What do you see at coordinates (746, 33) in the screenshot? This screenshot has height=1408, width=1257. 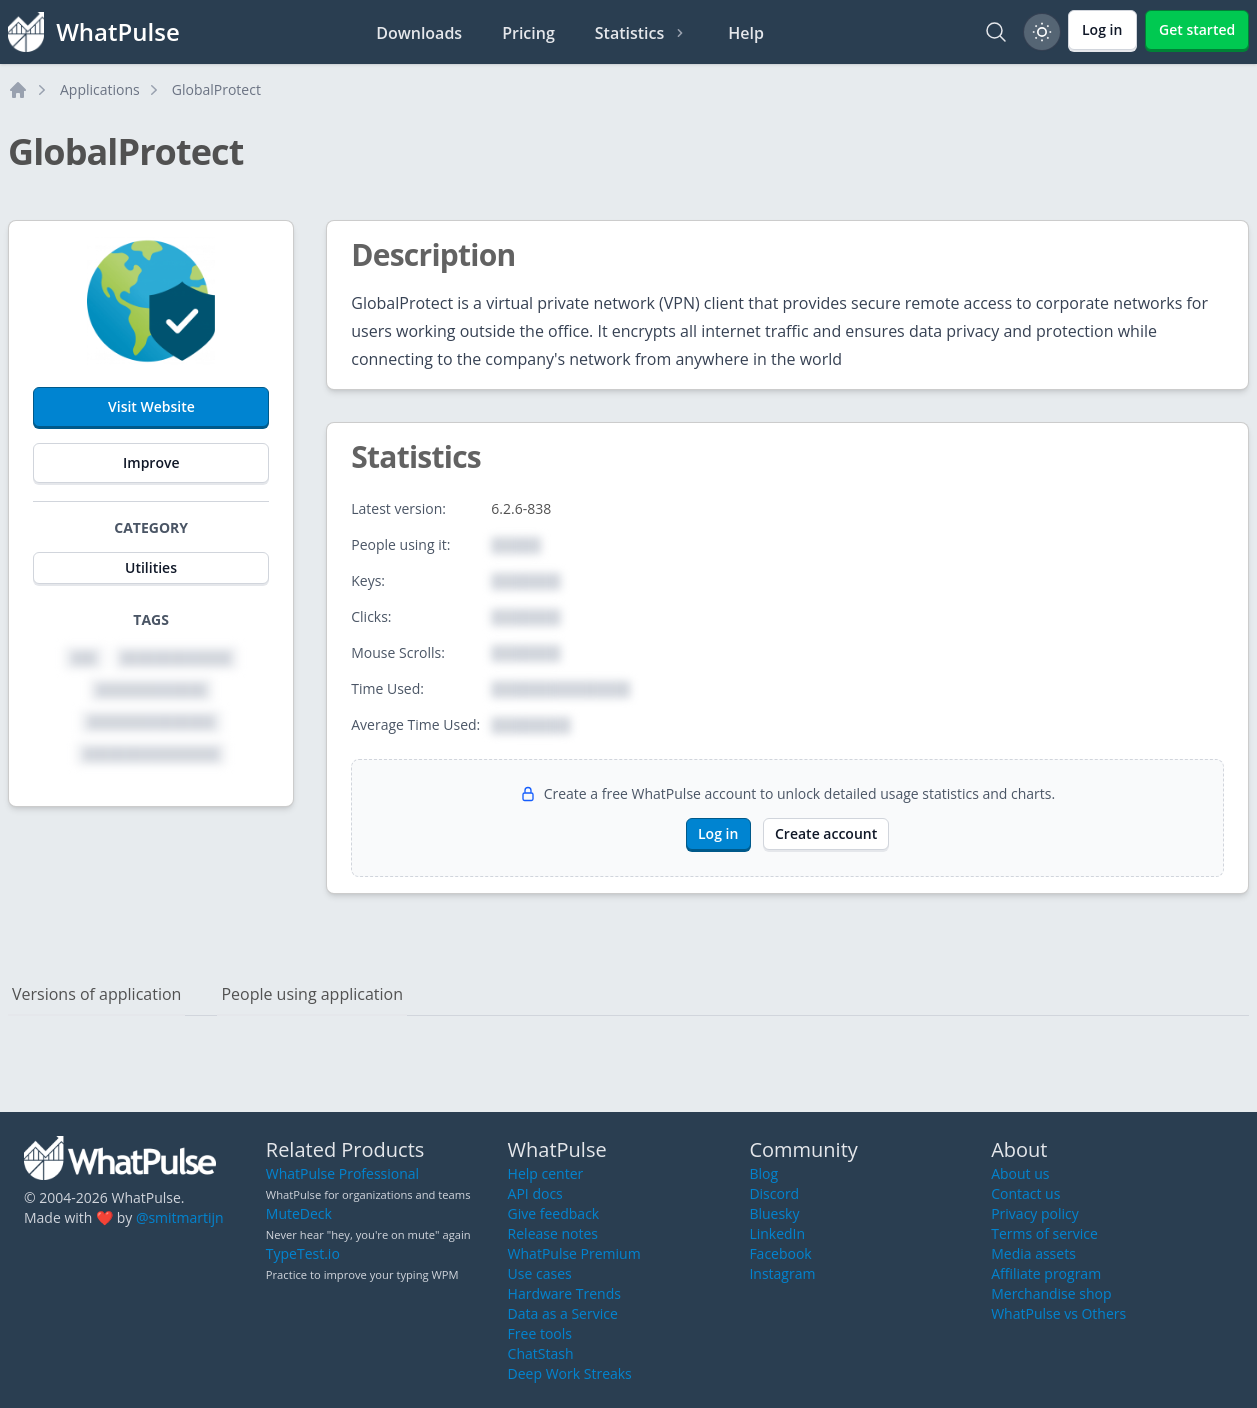 I see `Help` at bounding box center [746, 33].